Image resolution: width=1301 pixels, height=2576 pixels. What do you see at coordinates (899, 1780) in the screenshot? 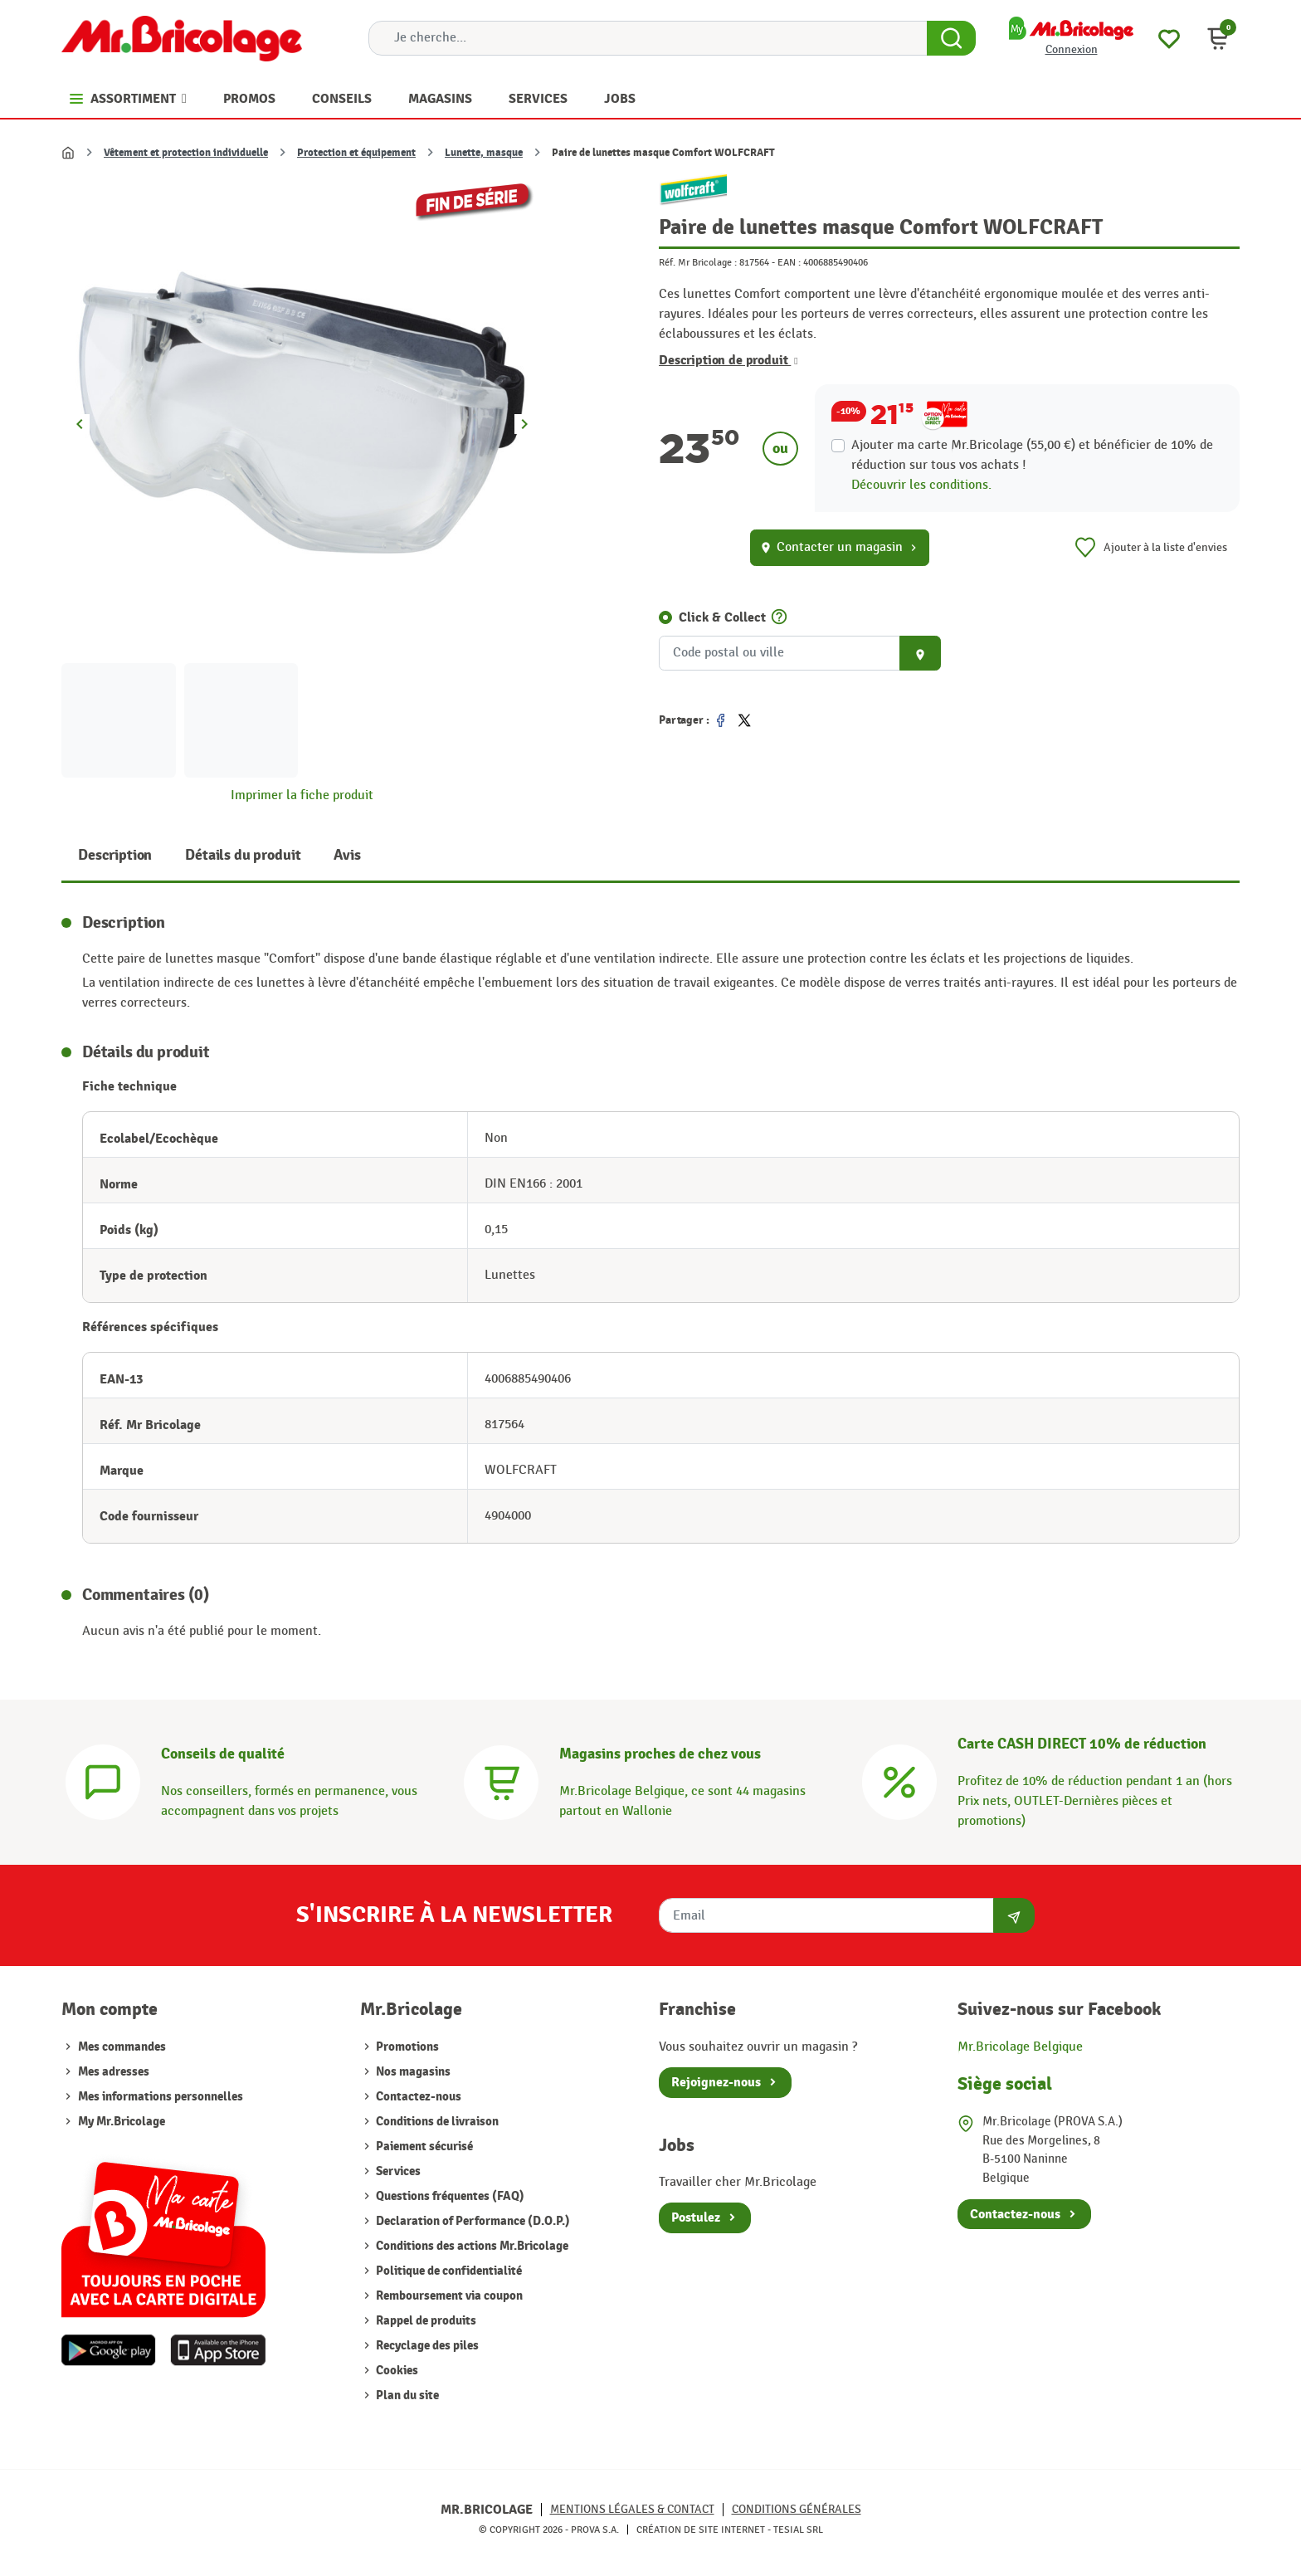
I see `[Carte CASH DIRECT]` at bounding box center [899, 1780].